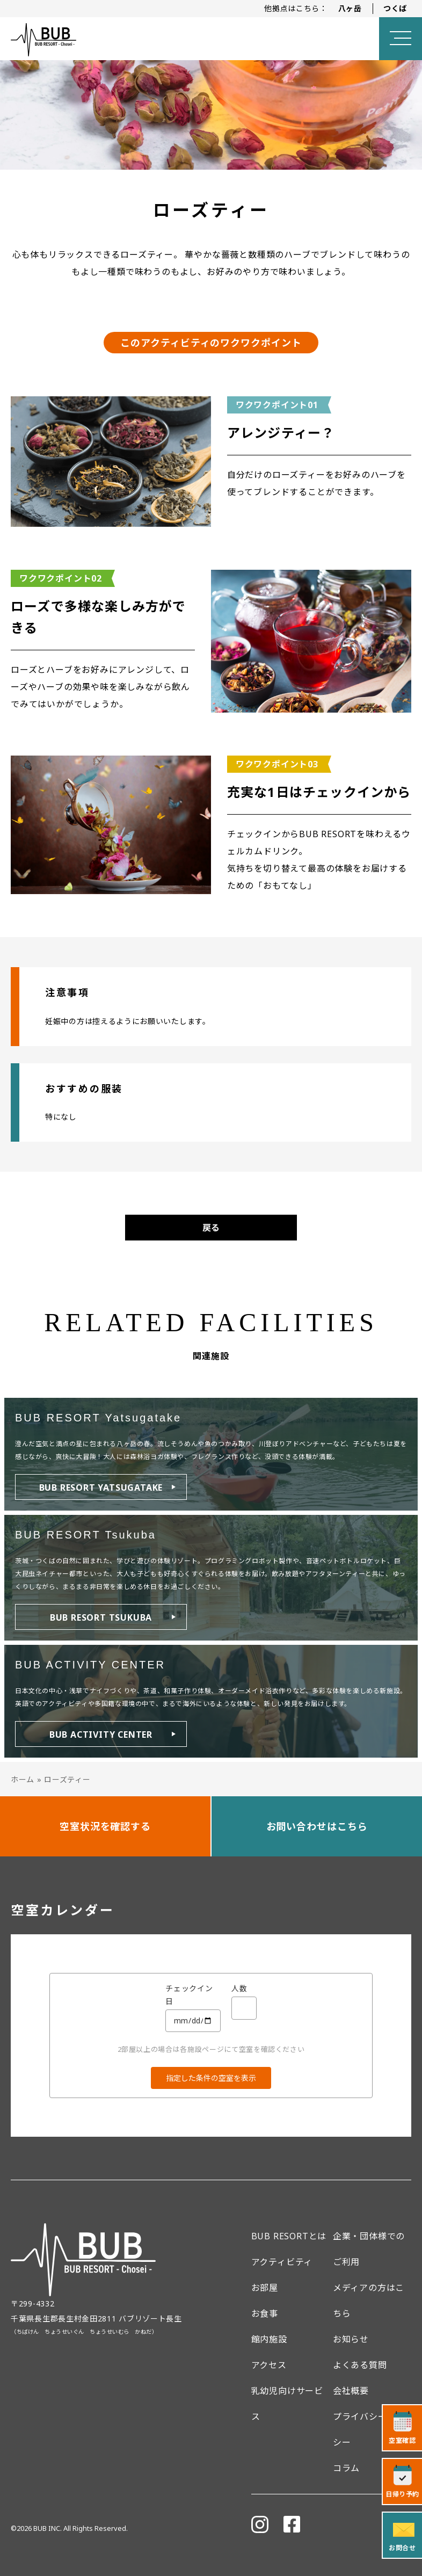 This screenshot has width=422, height=2576. Describe the element at coordinates (22, 1779) in the screenshot. I see `ホーム` at that location.